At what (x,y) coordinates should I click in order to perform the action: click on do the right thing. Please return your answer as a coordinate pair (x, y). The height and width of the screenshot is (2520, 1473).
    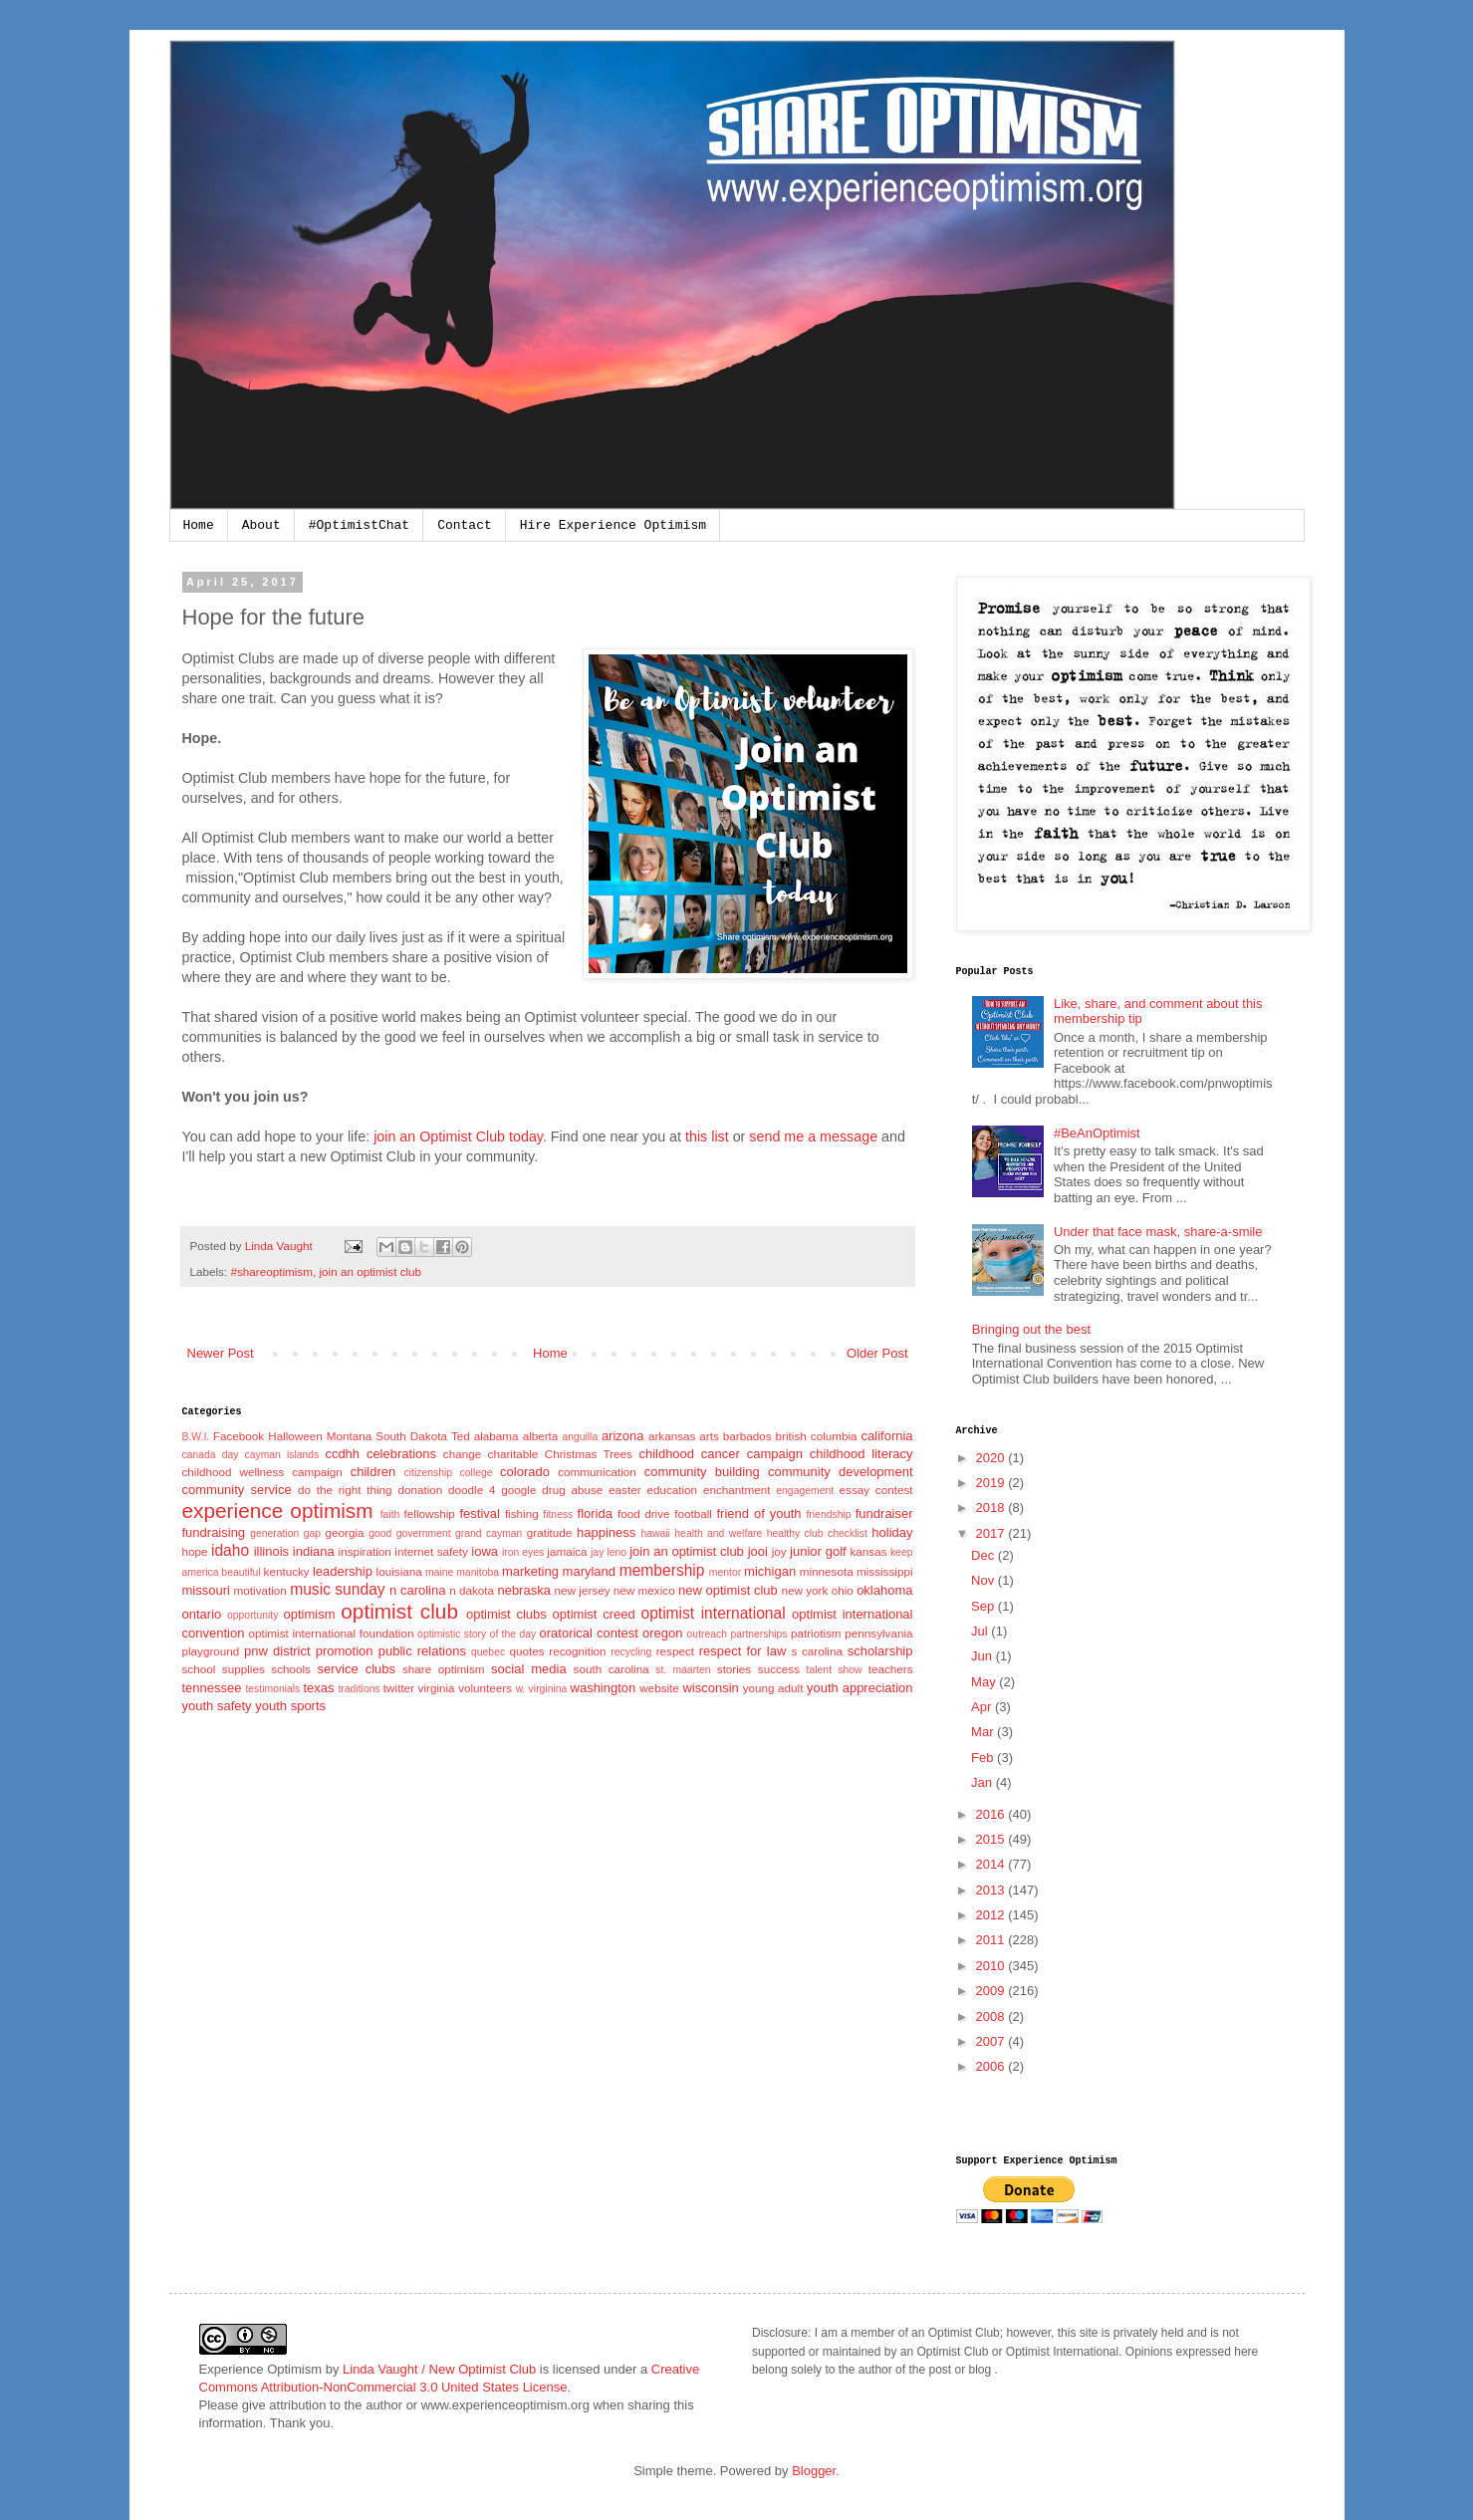
    Looking at the image, I should click on (345, 1489).